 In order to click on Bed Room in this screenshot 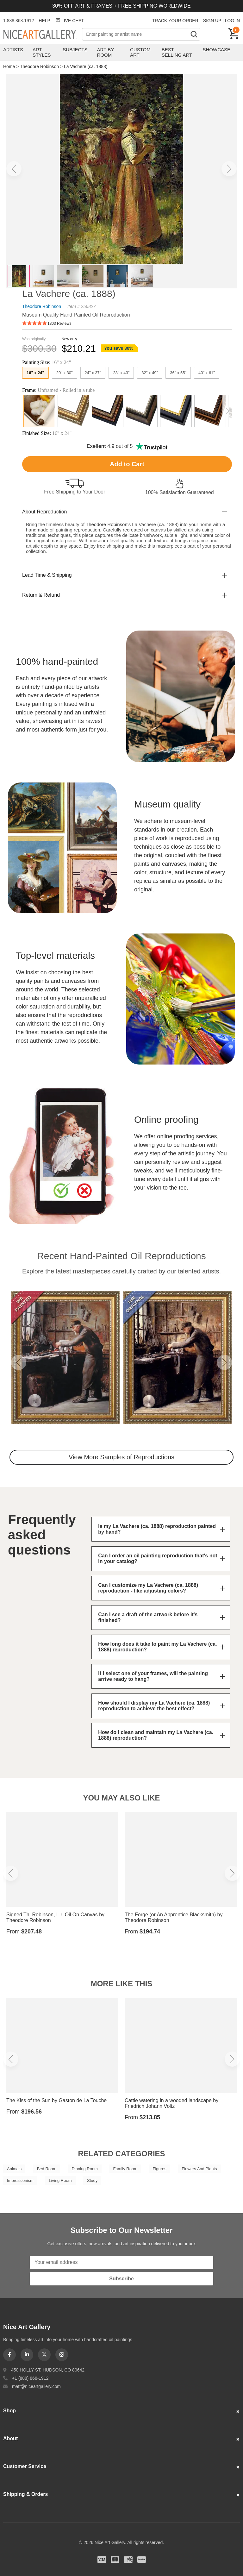, I will do `click(46, 2168)`.